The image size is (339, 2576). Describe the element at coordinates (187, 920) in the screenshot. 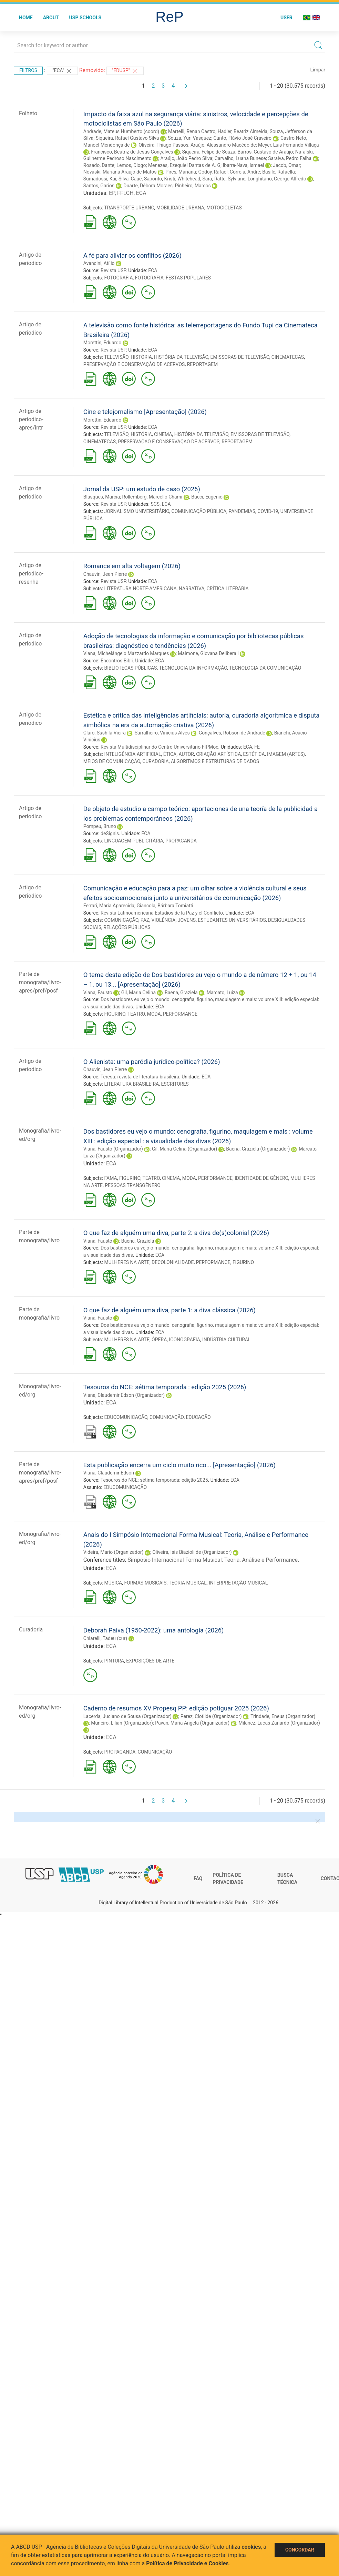

I see `JOVENS` at that location.